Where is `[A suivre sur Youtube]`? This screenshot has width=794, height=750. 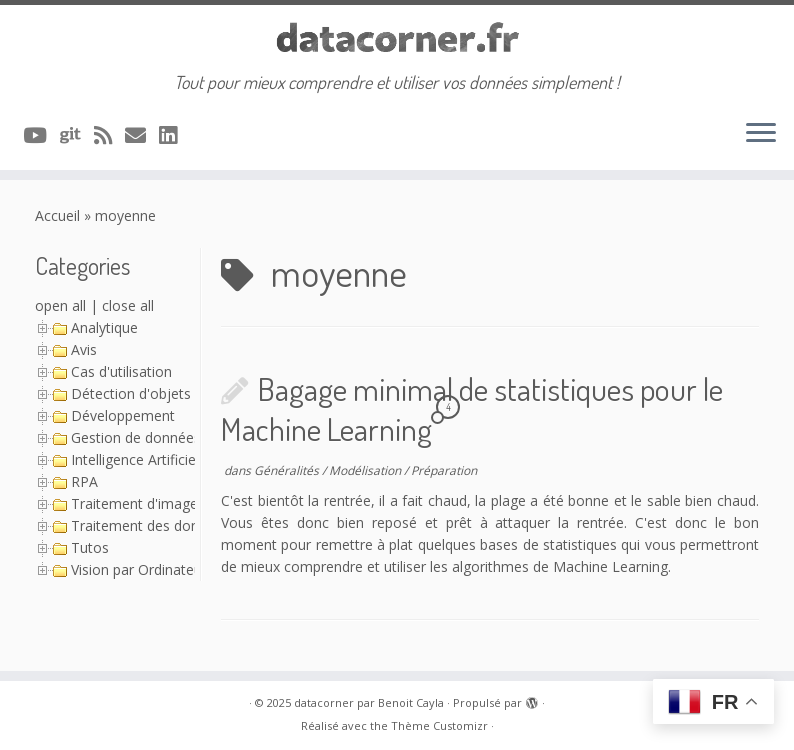
[A suivre sur Youtube] is located at coordinates (41, 135).